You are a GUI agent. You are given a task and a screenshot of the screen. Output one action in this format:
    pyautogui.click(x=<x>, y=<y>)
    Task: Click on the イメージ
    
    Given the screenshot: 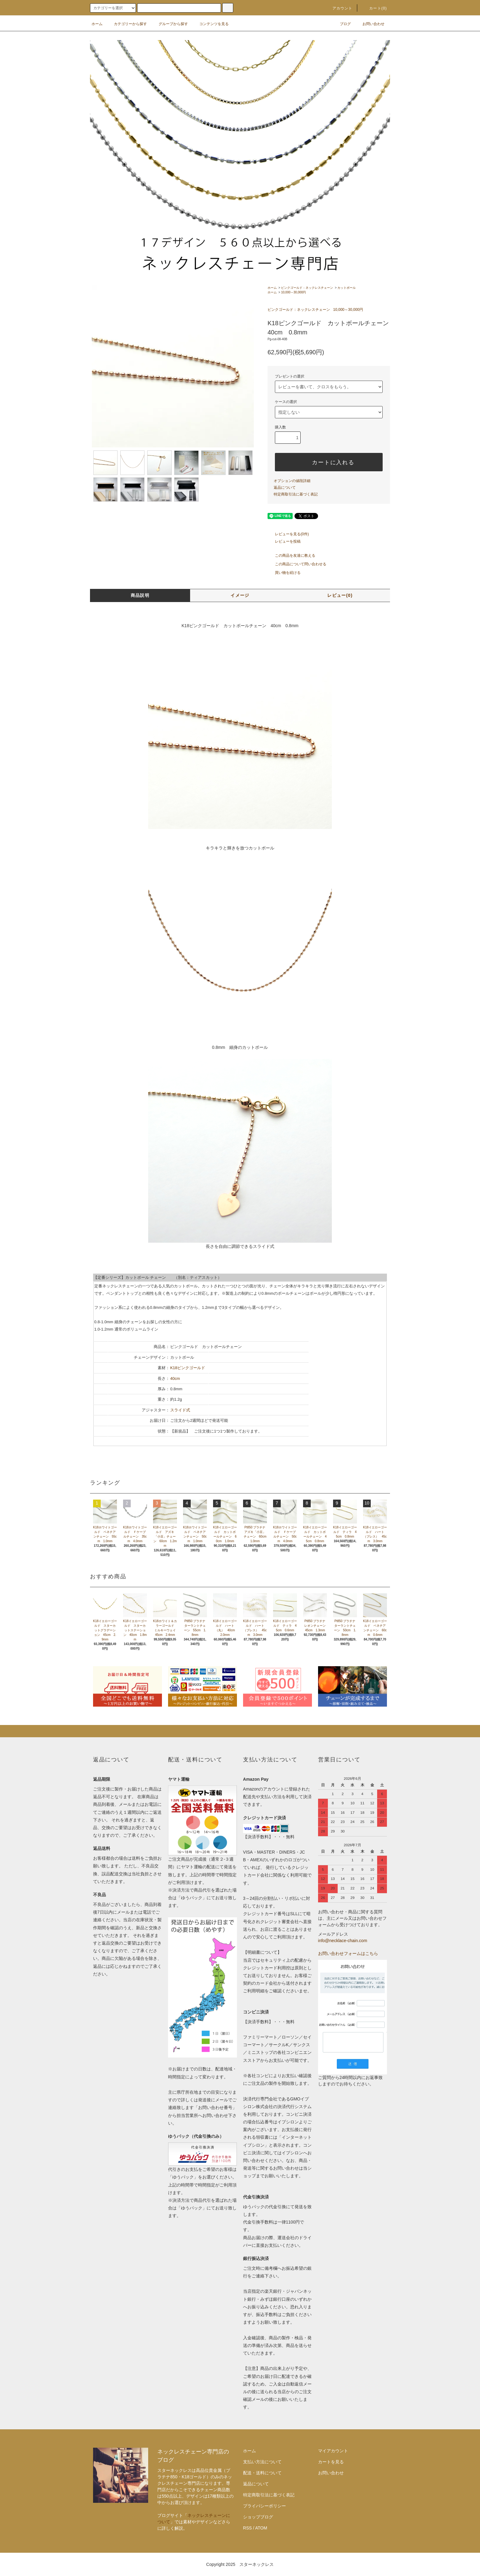 What is the action you would take?
    pyautogui.click(x=240, y=595)
    